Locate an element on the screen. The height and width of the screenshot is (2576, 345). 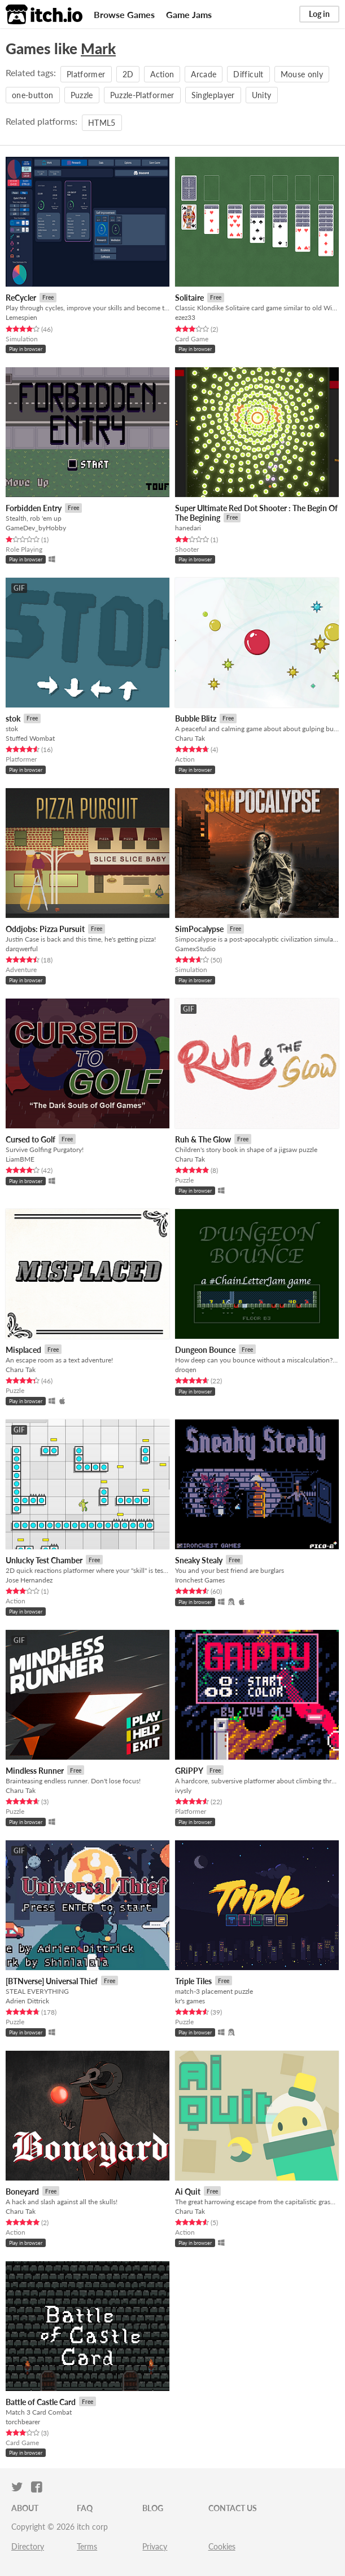
2D is located at coordinates (128, 74).